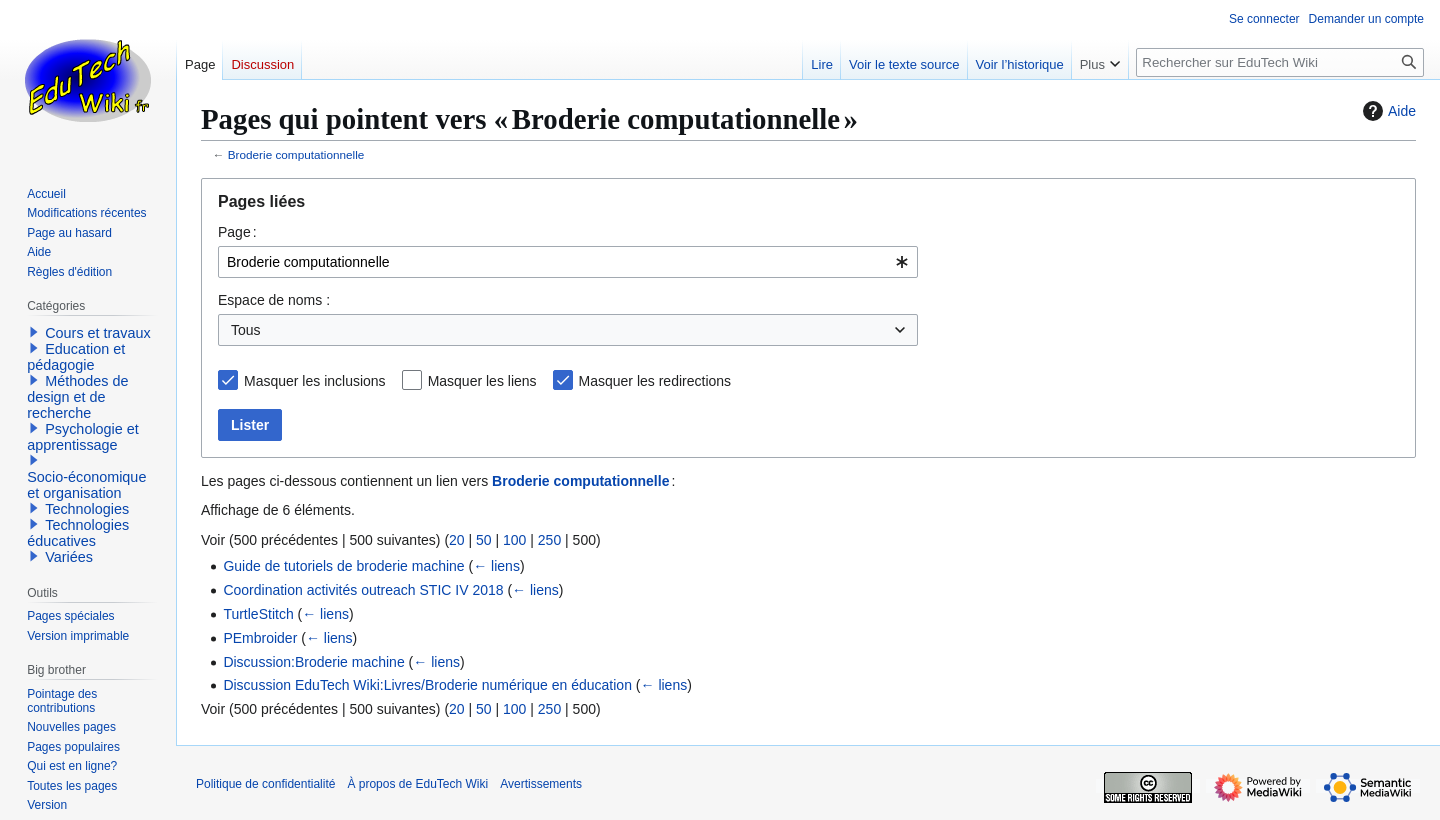  Describe the element at coordinates (427, 685) in the screenshot. I see `Discussion EduTech Wiki:Livres/Broderie numérique en éducation` at that location.